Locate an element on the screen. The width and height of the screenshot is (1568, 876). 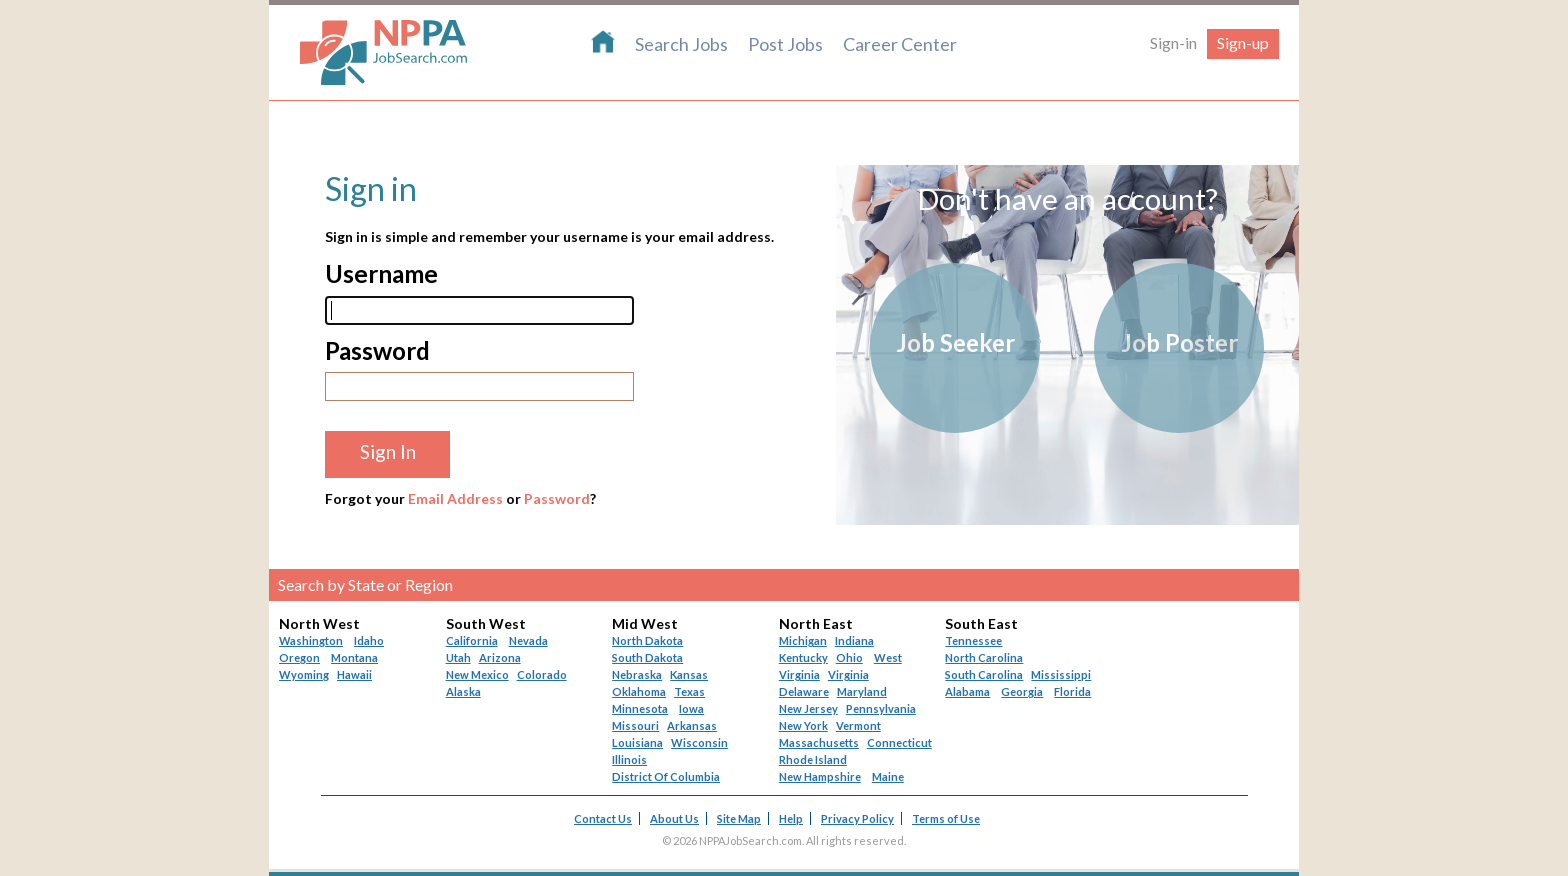
Idaho is located at coordinates (369, 640).